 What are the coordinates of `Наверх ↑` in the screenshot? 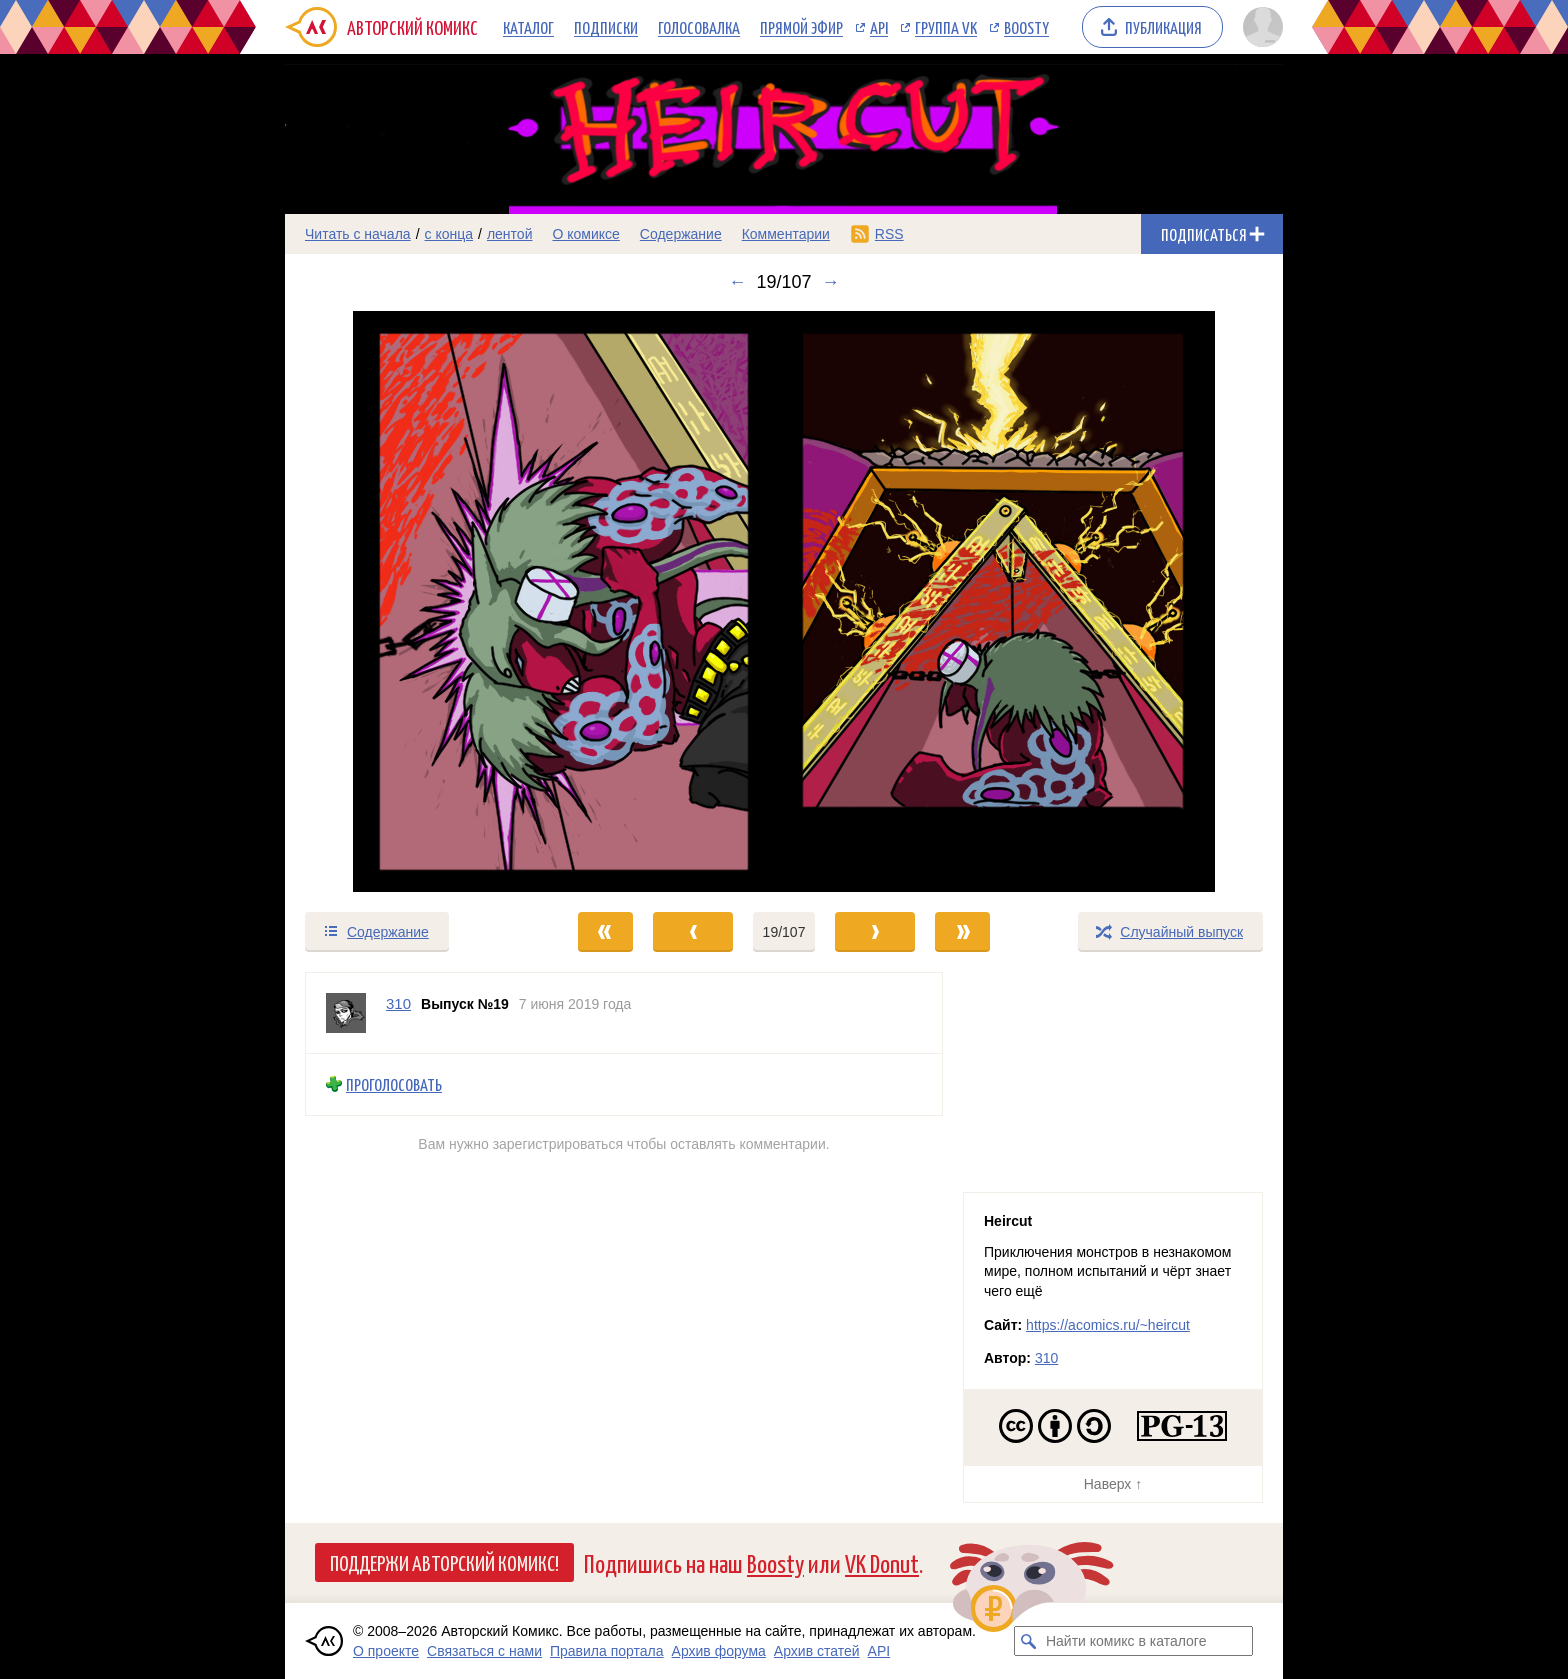 It's located at (1113, 1484).